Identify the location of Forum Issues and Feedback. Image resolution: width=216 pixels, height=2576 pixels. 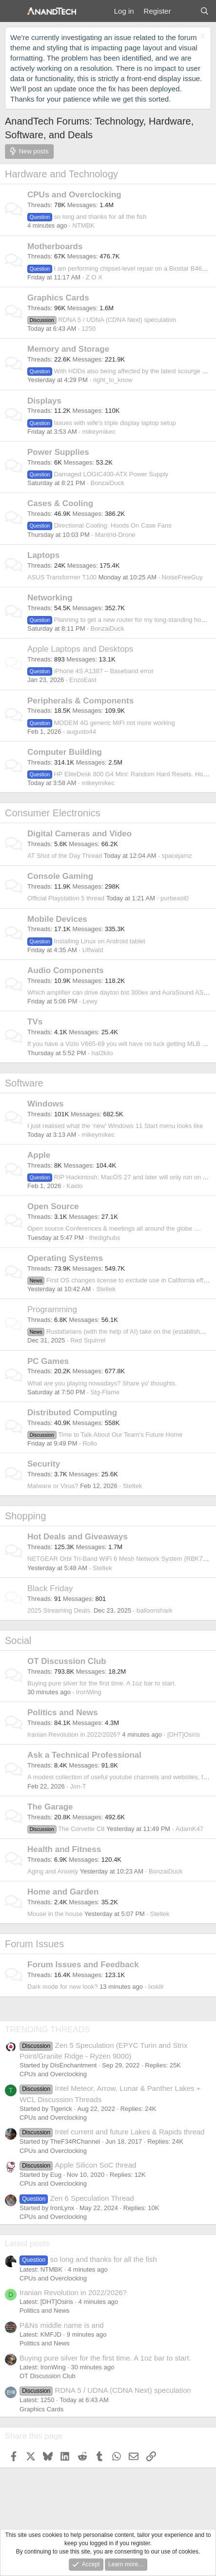
(83, 1964).